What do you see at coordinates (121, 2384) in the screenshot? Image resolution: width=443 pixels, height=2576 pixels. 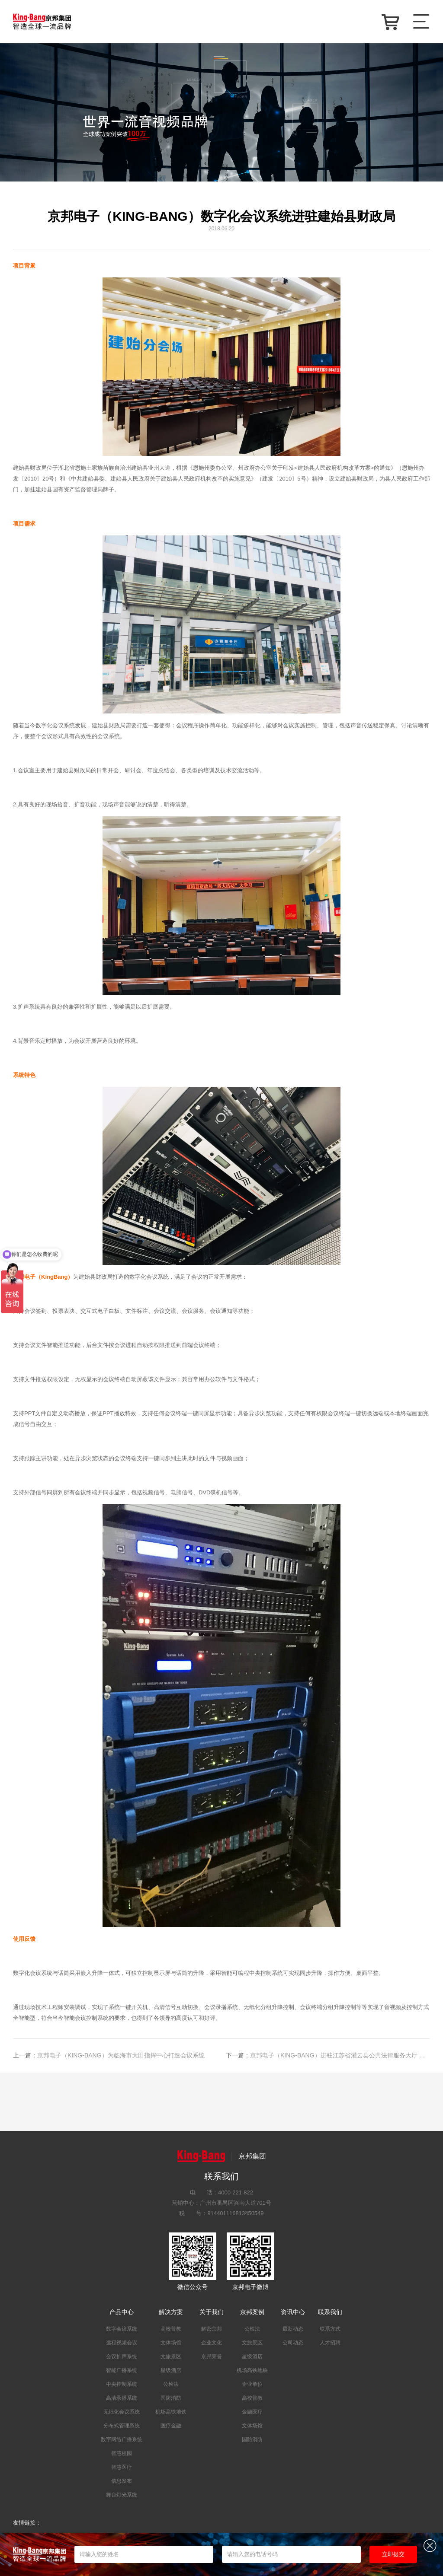 I see `中央控制系统` at bounding box center [121, 2384].